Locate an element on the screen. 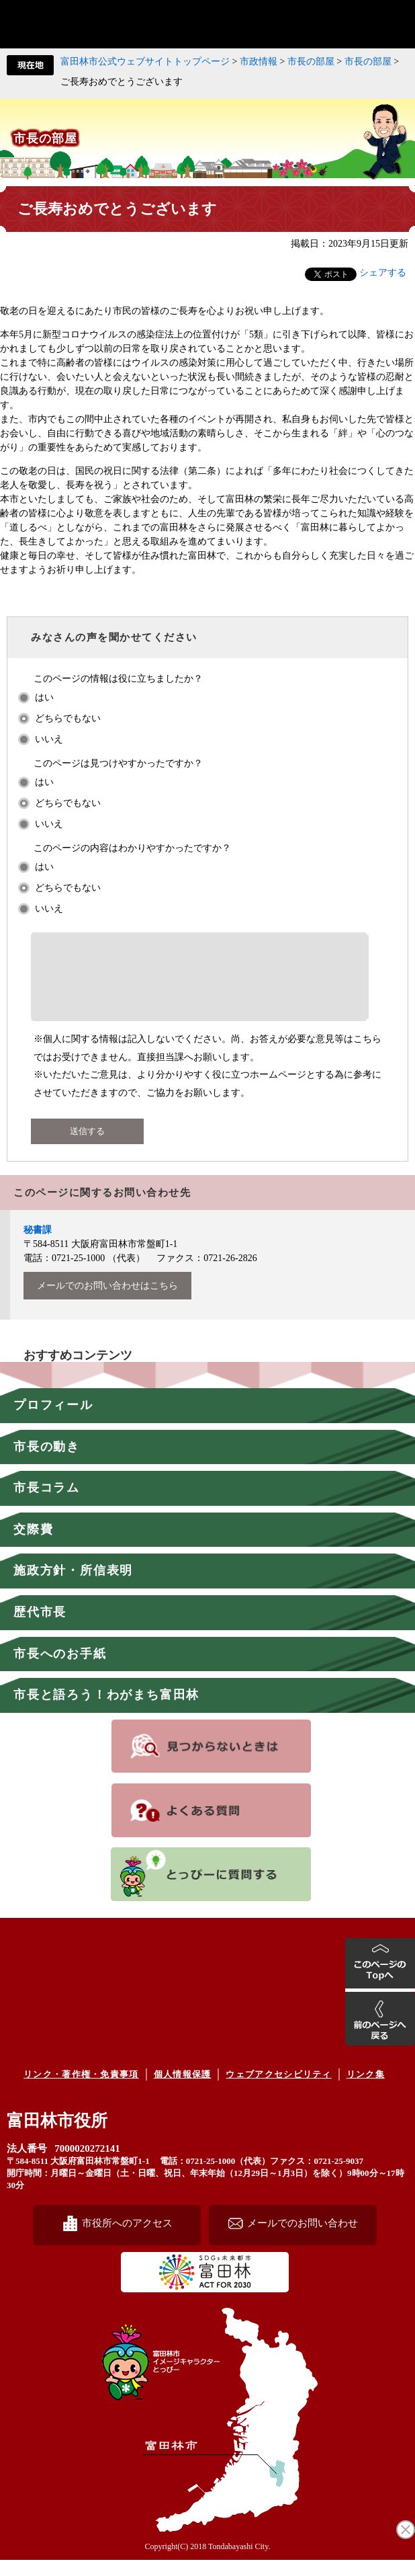 The image size is (415, 2576). 市長の動き is located at coordinates (46, 1463).